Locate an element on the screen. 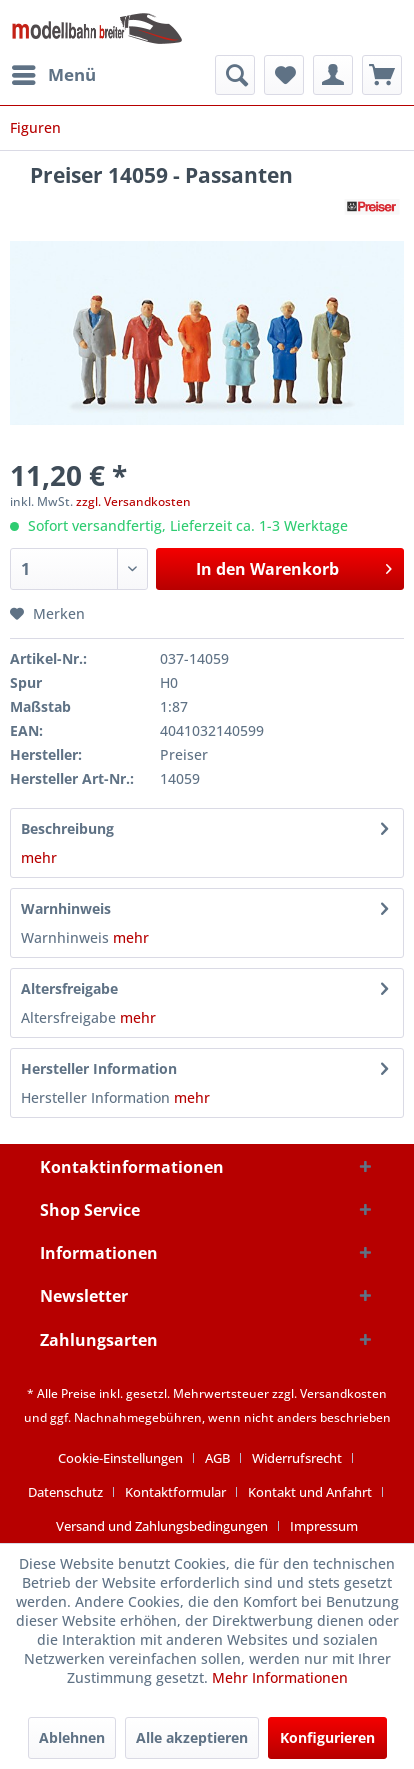 This screenshot has height=1769, width=414. Mehr Informationen is located at coordinates (280, 1677).